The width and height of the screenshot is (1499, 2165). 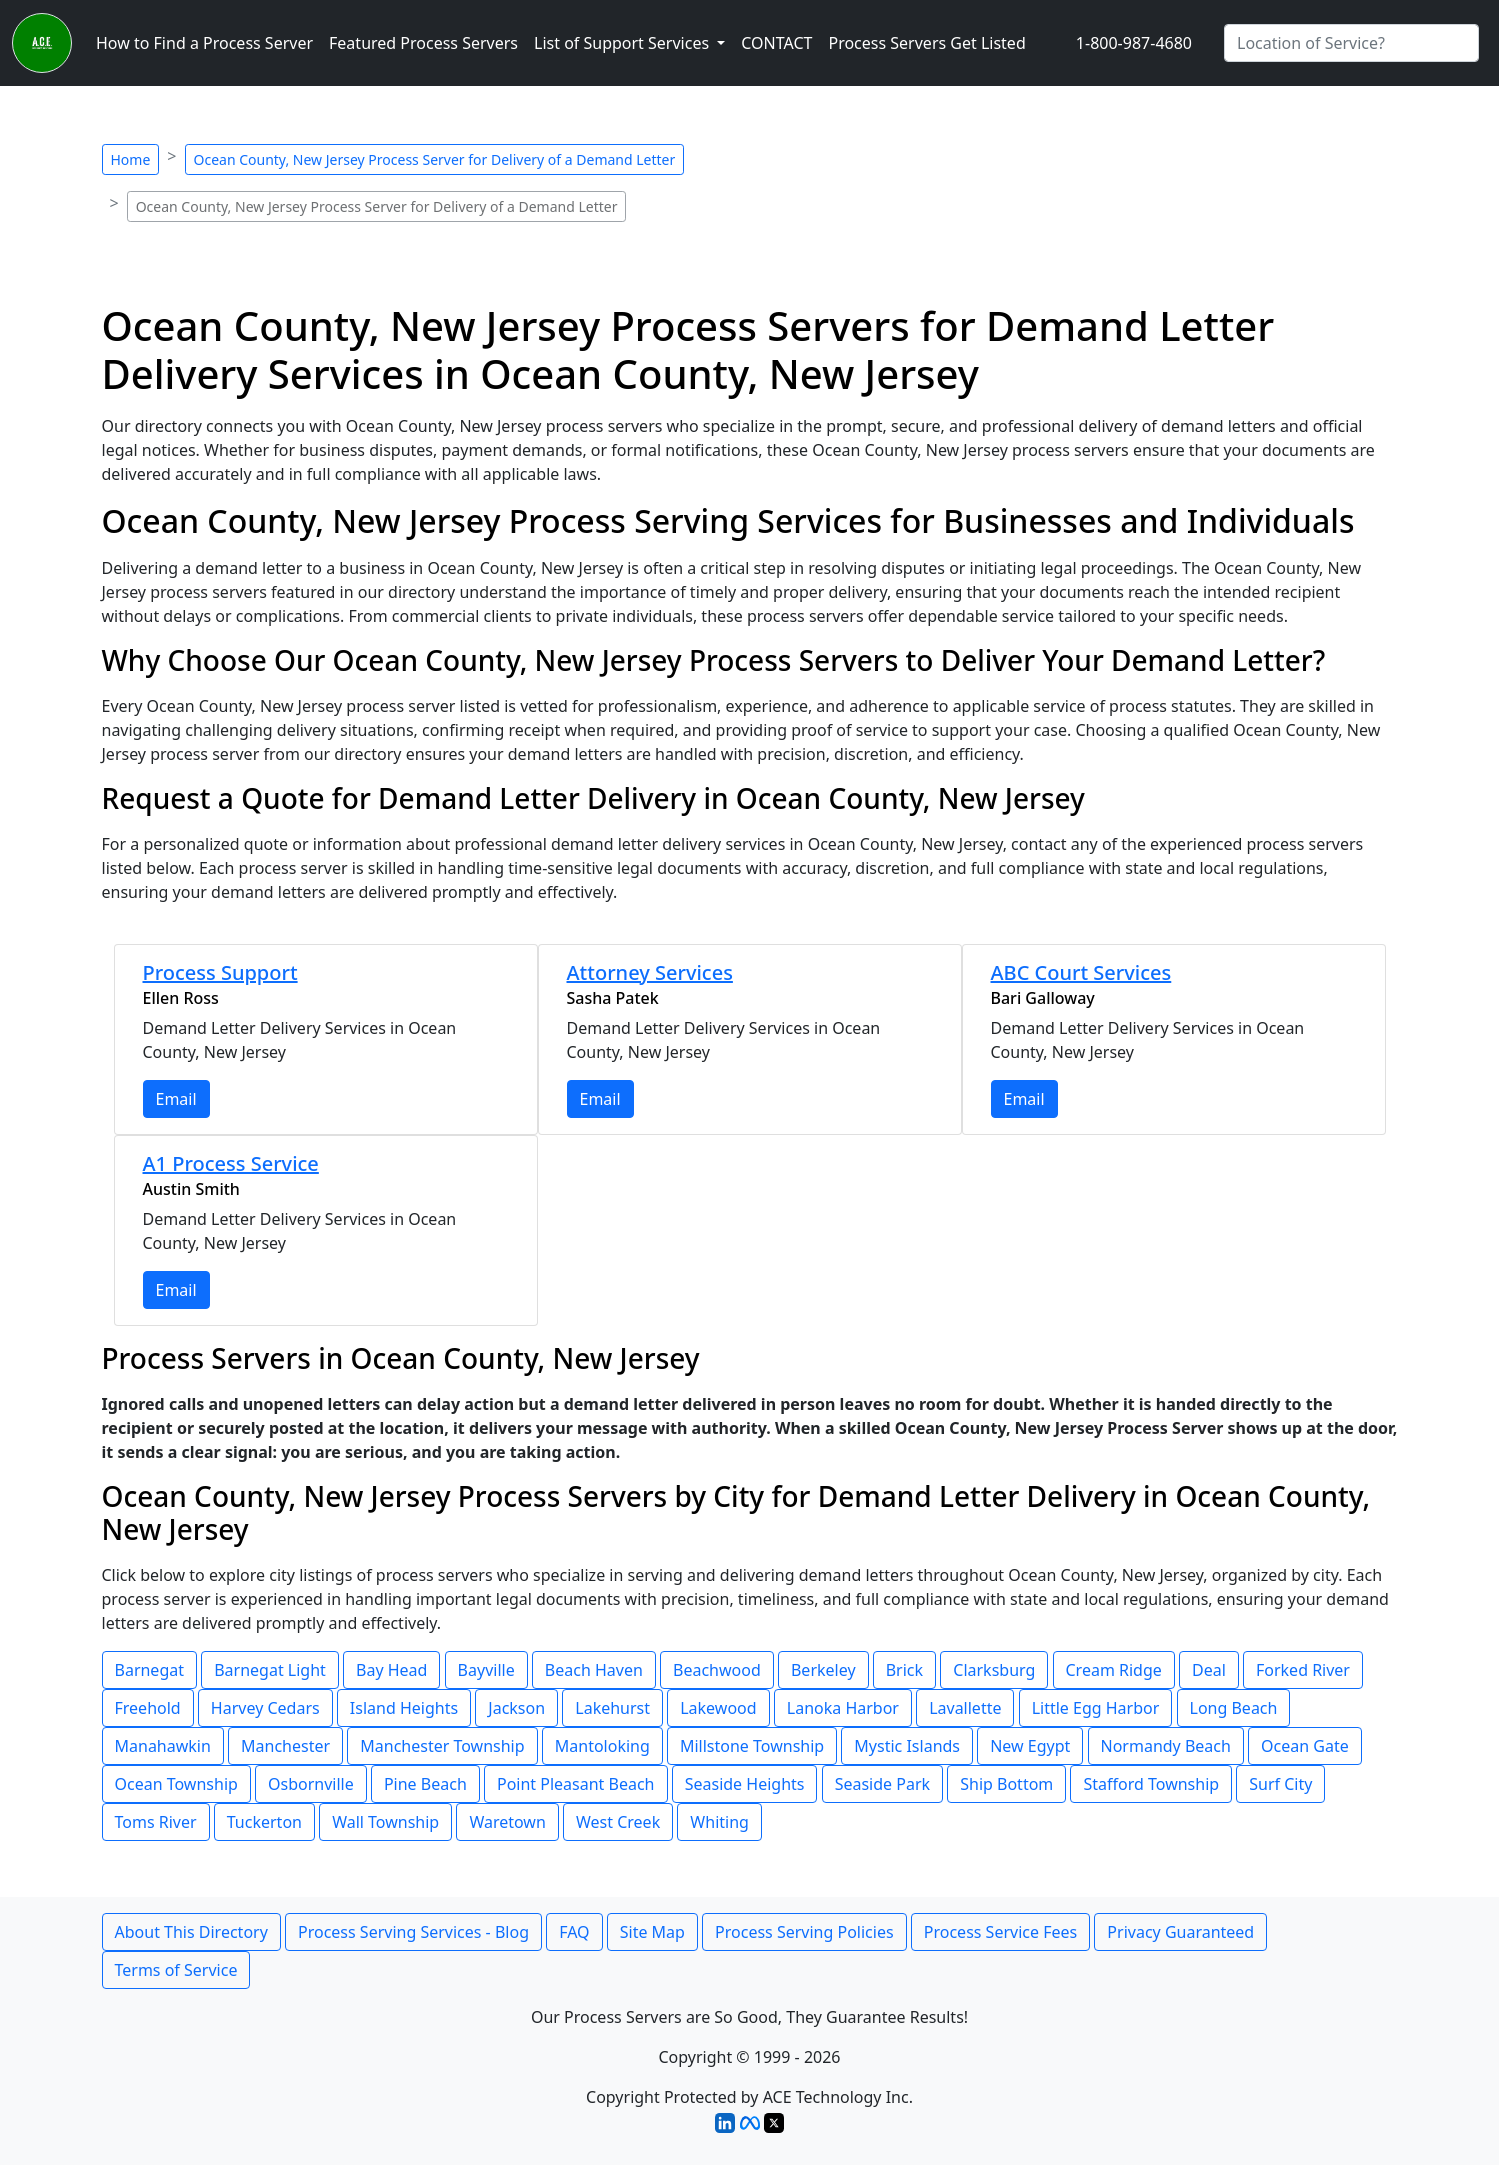 I want to click on Process Serving Policies, so click(x=804, y=1932).